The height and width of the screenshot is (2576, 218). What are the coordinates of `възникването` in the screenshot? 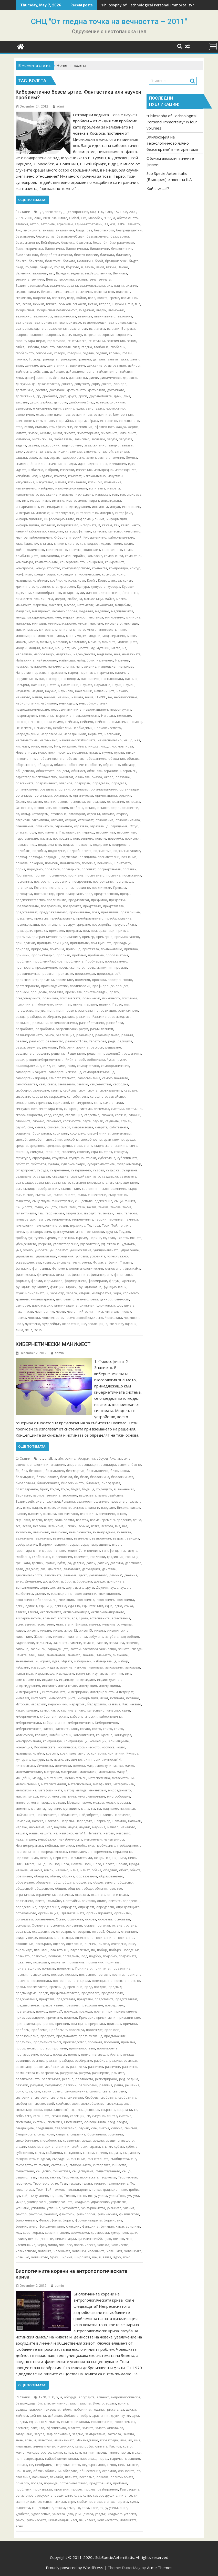 It's located at (105, 316).